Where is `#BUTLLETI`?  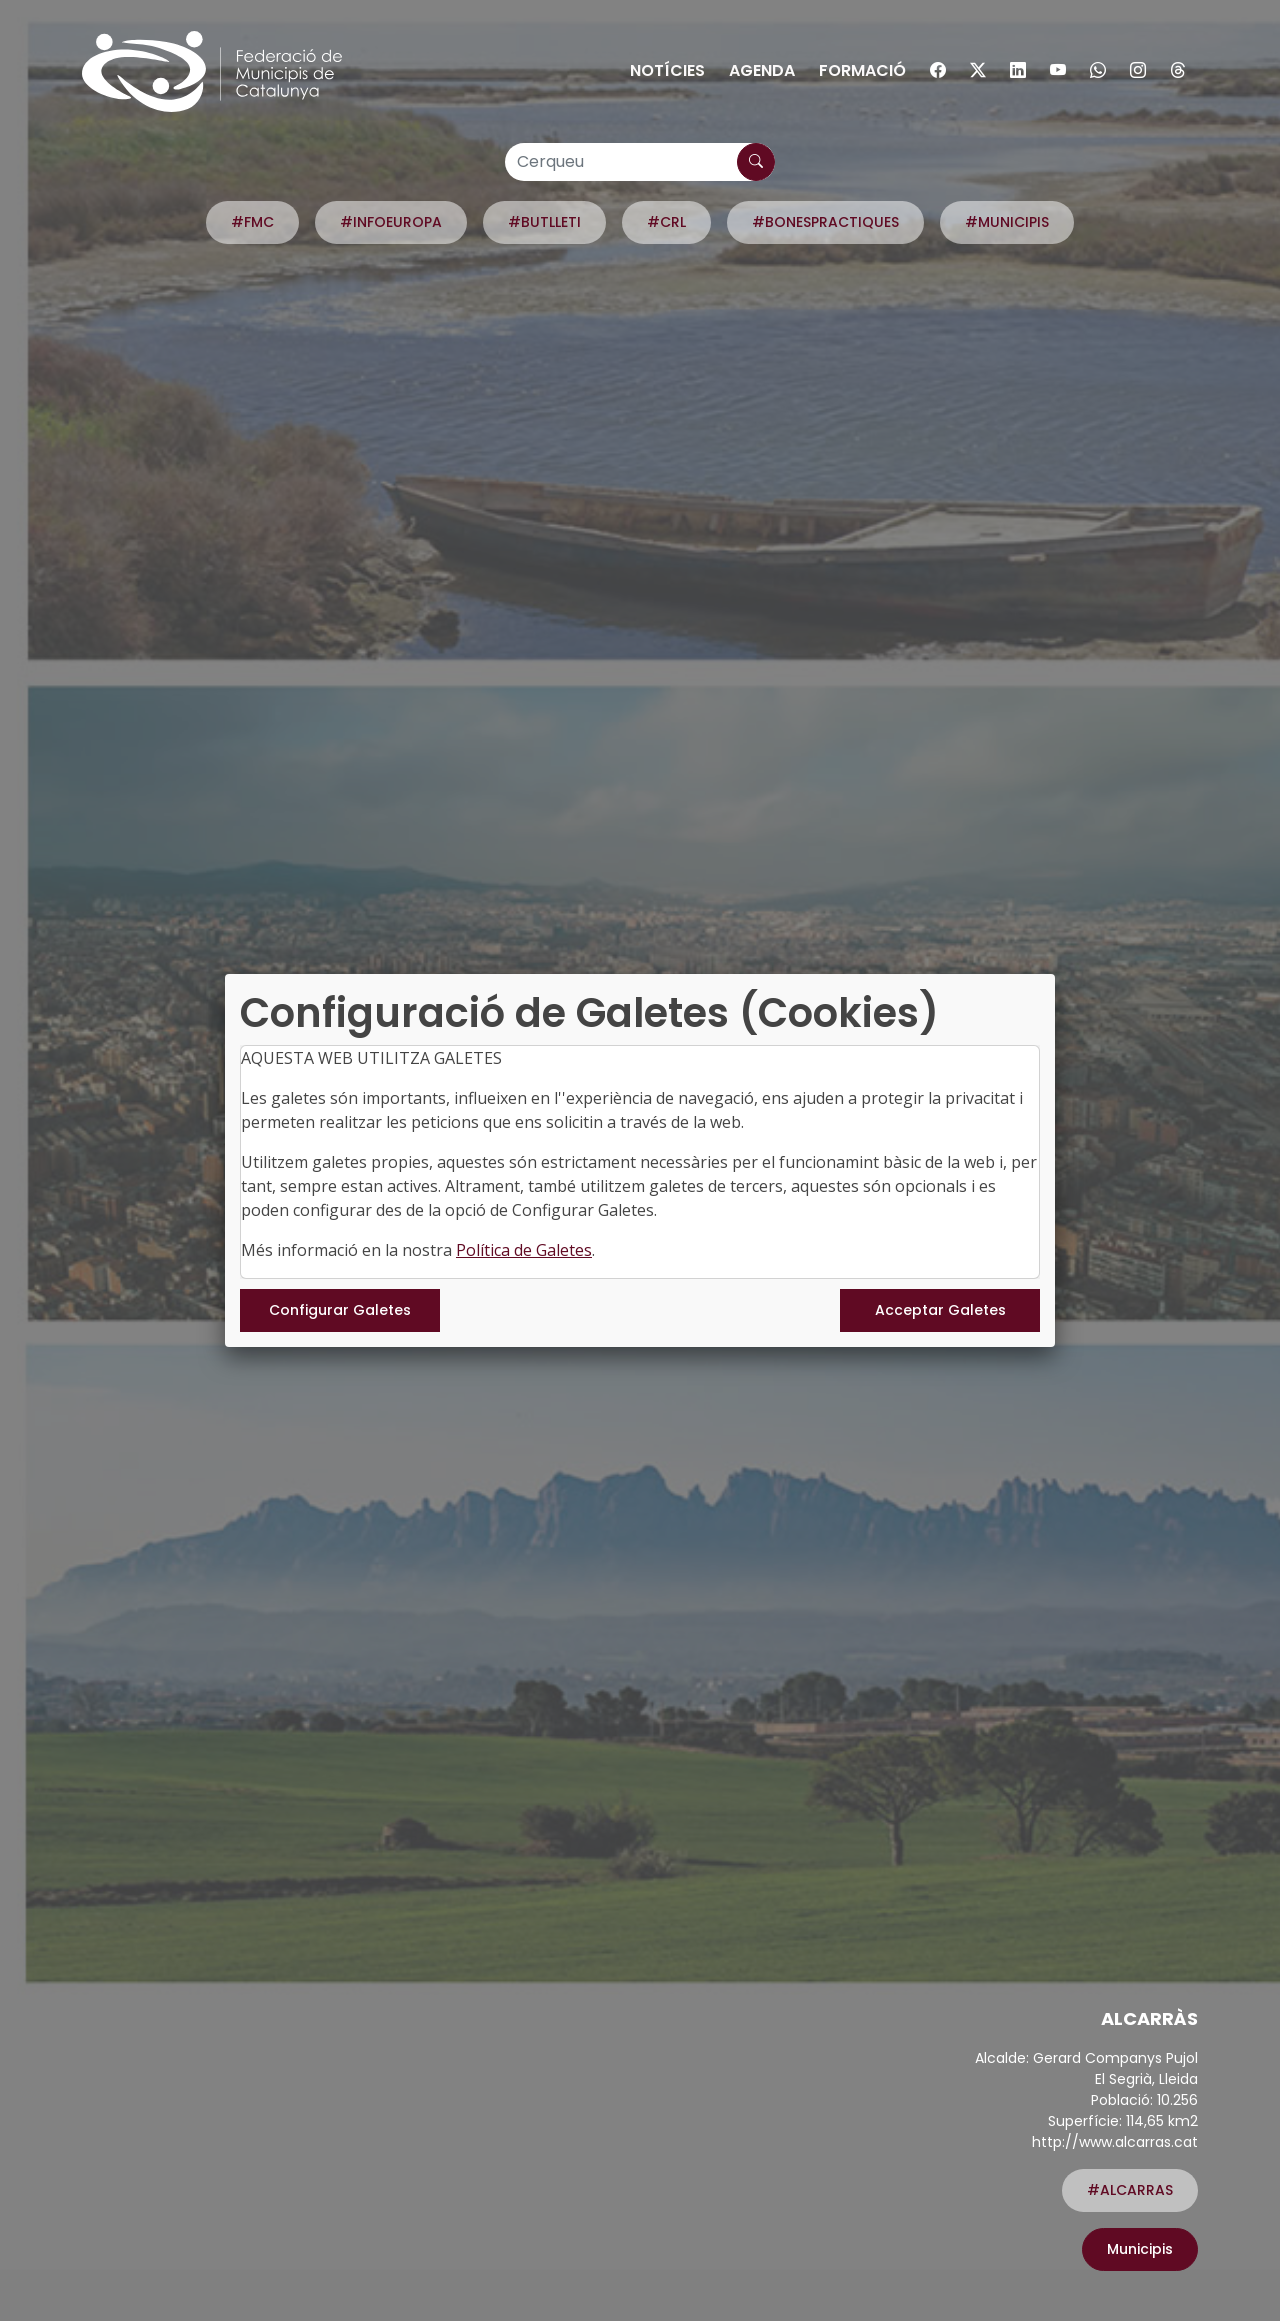 #BUTLLETI is located at coordinates (544, 222).